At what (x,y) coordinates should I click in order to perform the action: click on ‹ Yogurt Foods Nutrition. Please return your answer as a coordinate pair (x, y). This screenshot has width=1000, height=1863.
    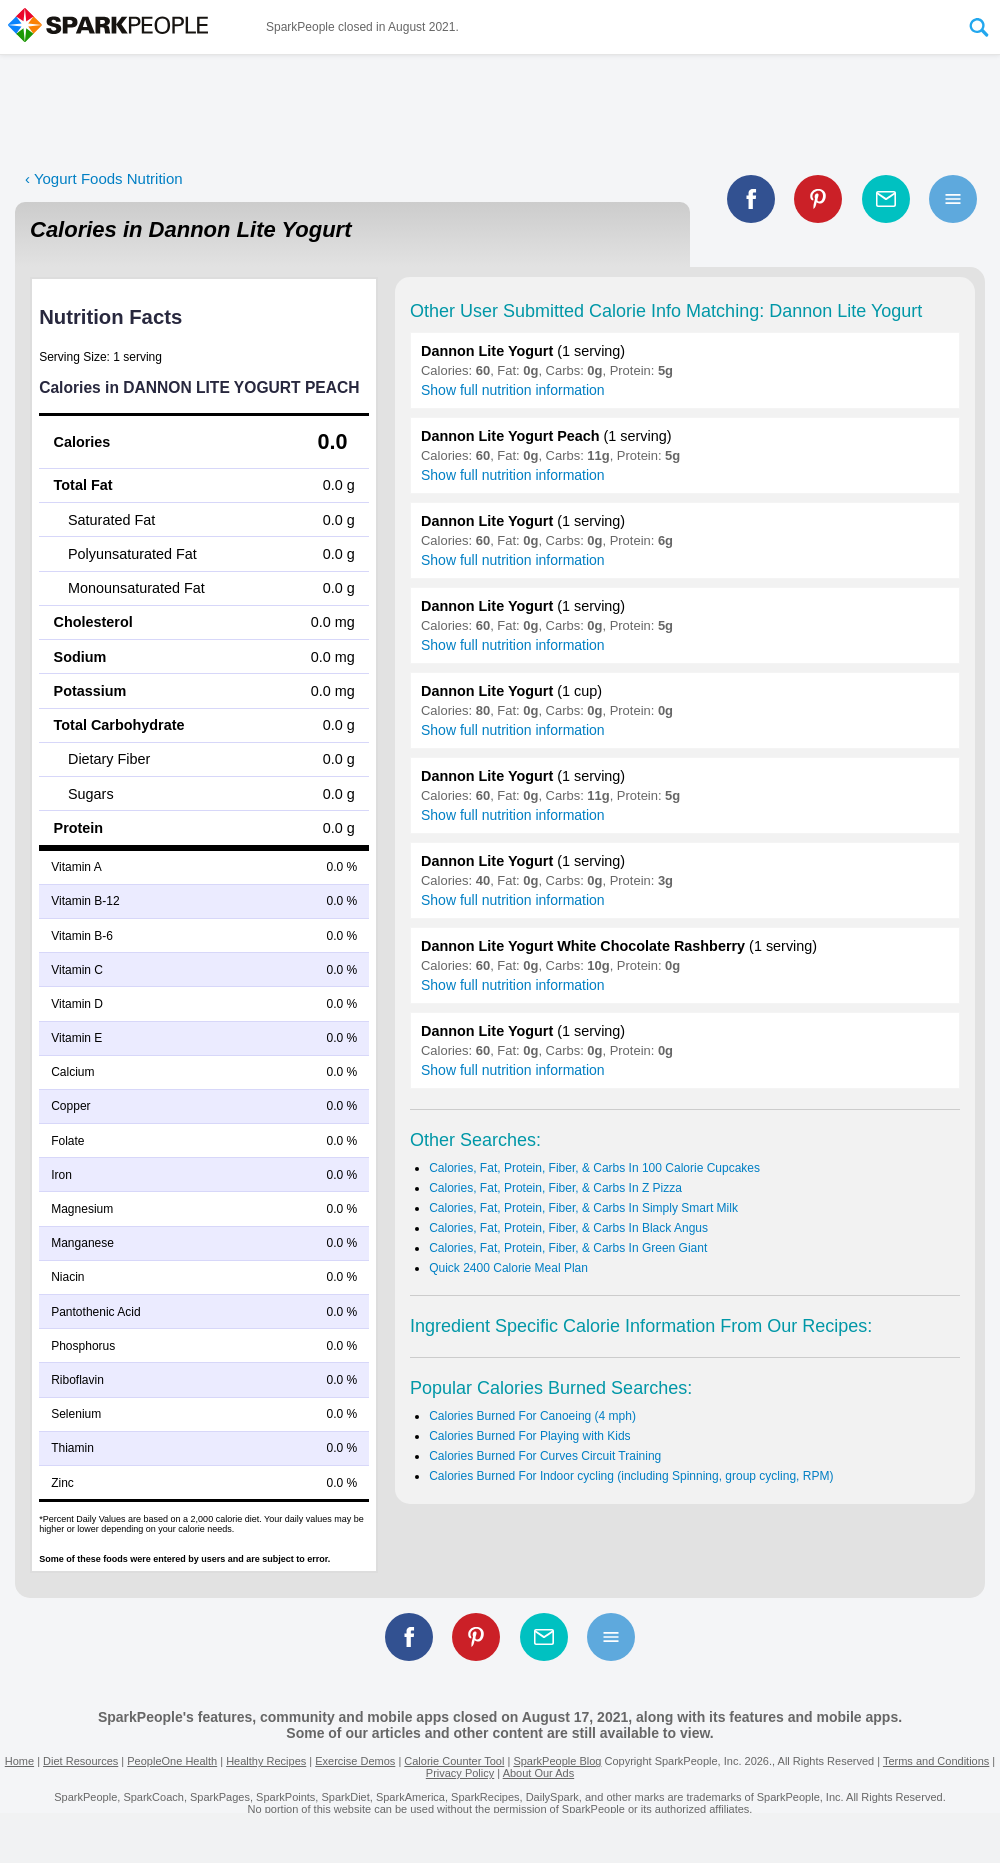
    Looking at the image, I should click on (104, 178).